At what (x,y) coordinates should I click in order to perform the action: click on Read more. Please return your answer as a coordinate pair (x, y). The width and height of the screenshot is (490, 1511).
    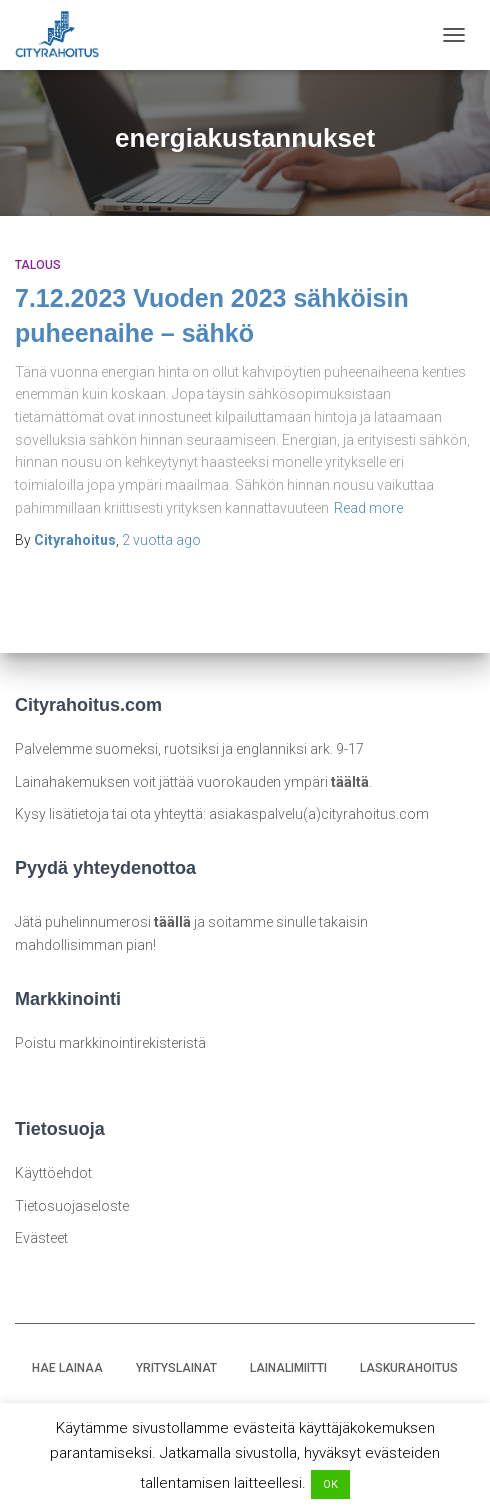
    Looking at the image, I should click on (368, 508).